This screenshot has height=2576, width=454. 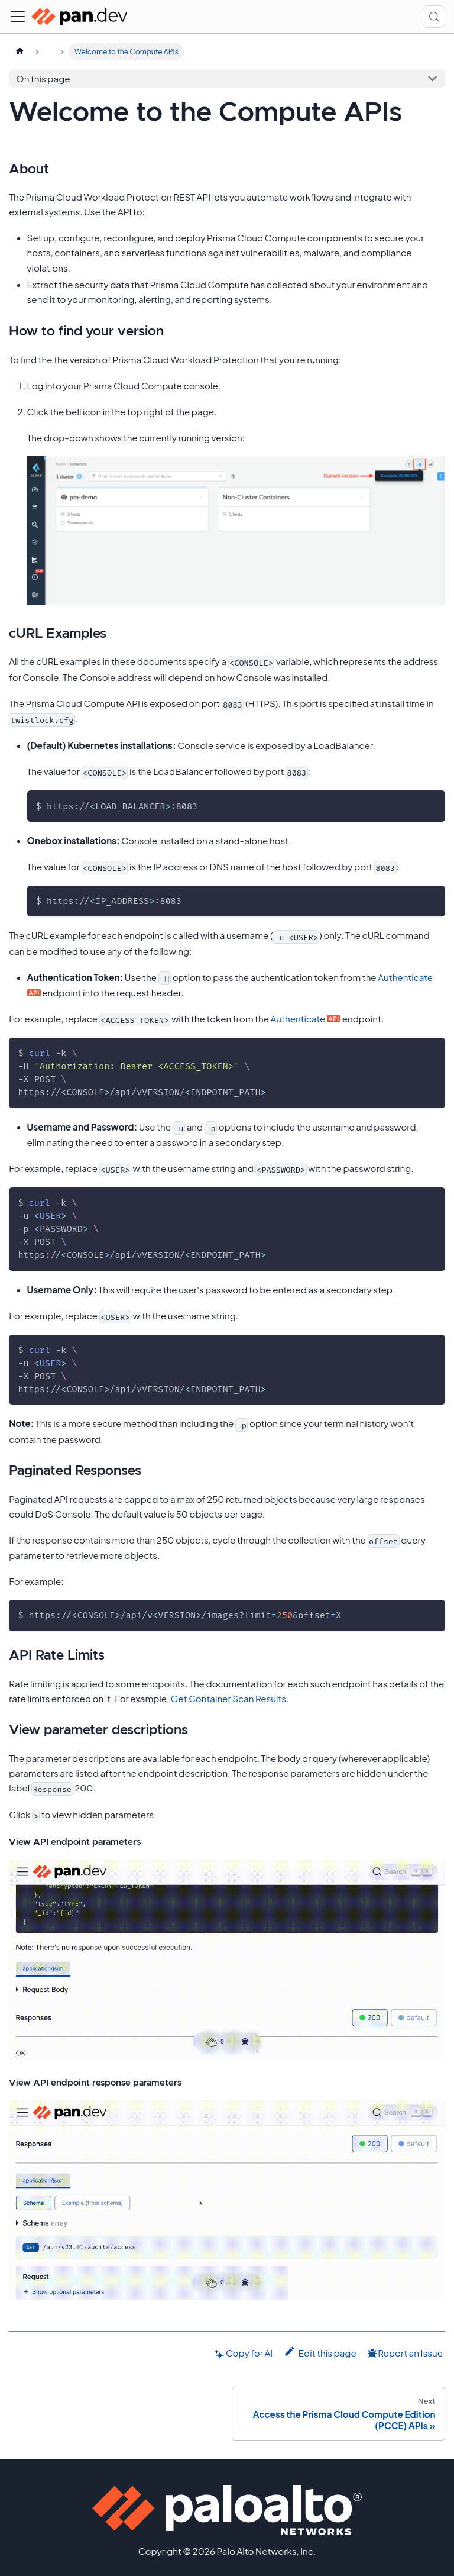 I want to click on [Search (Control+k)], so click(x=434, y=16).